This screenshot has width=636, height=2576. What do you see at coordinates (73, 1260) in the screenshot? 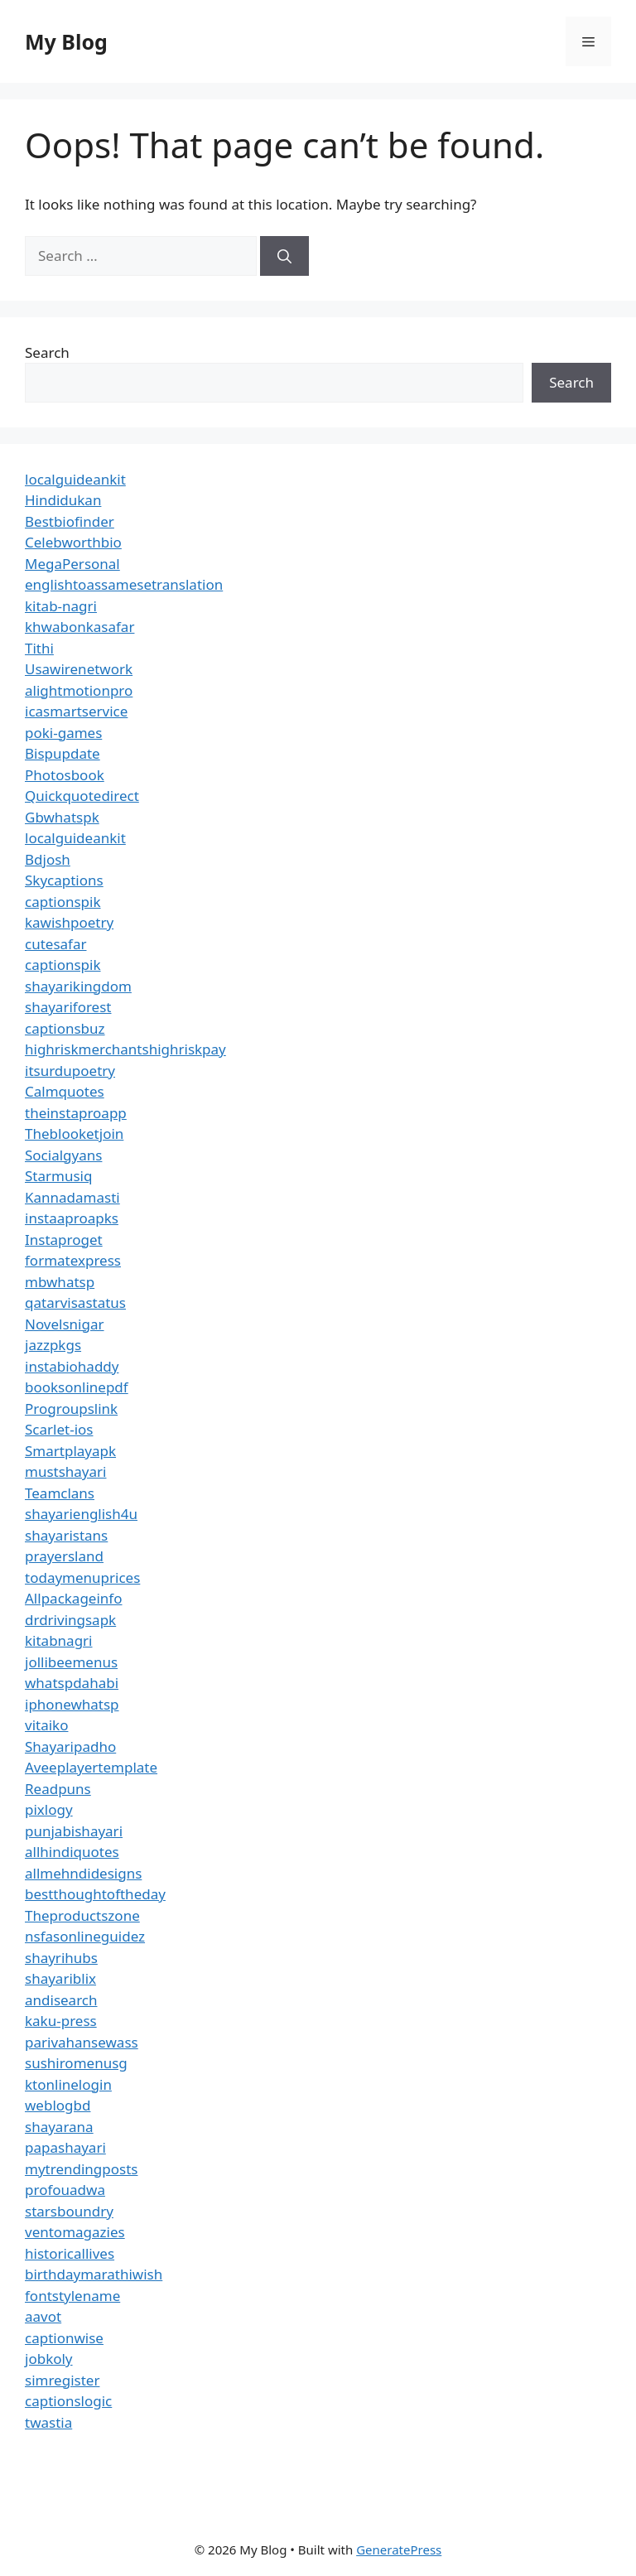
I see `formatexpress` at bounding box center [73, 1260].